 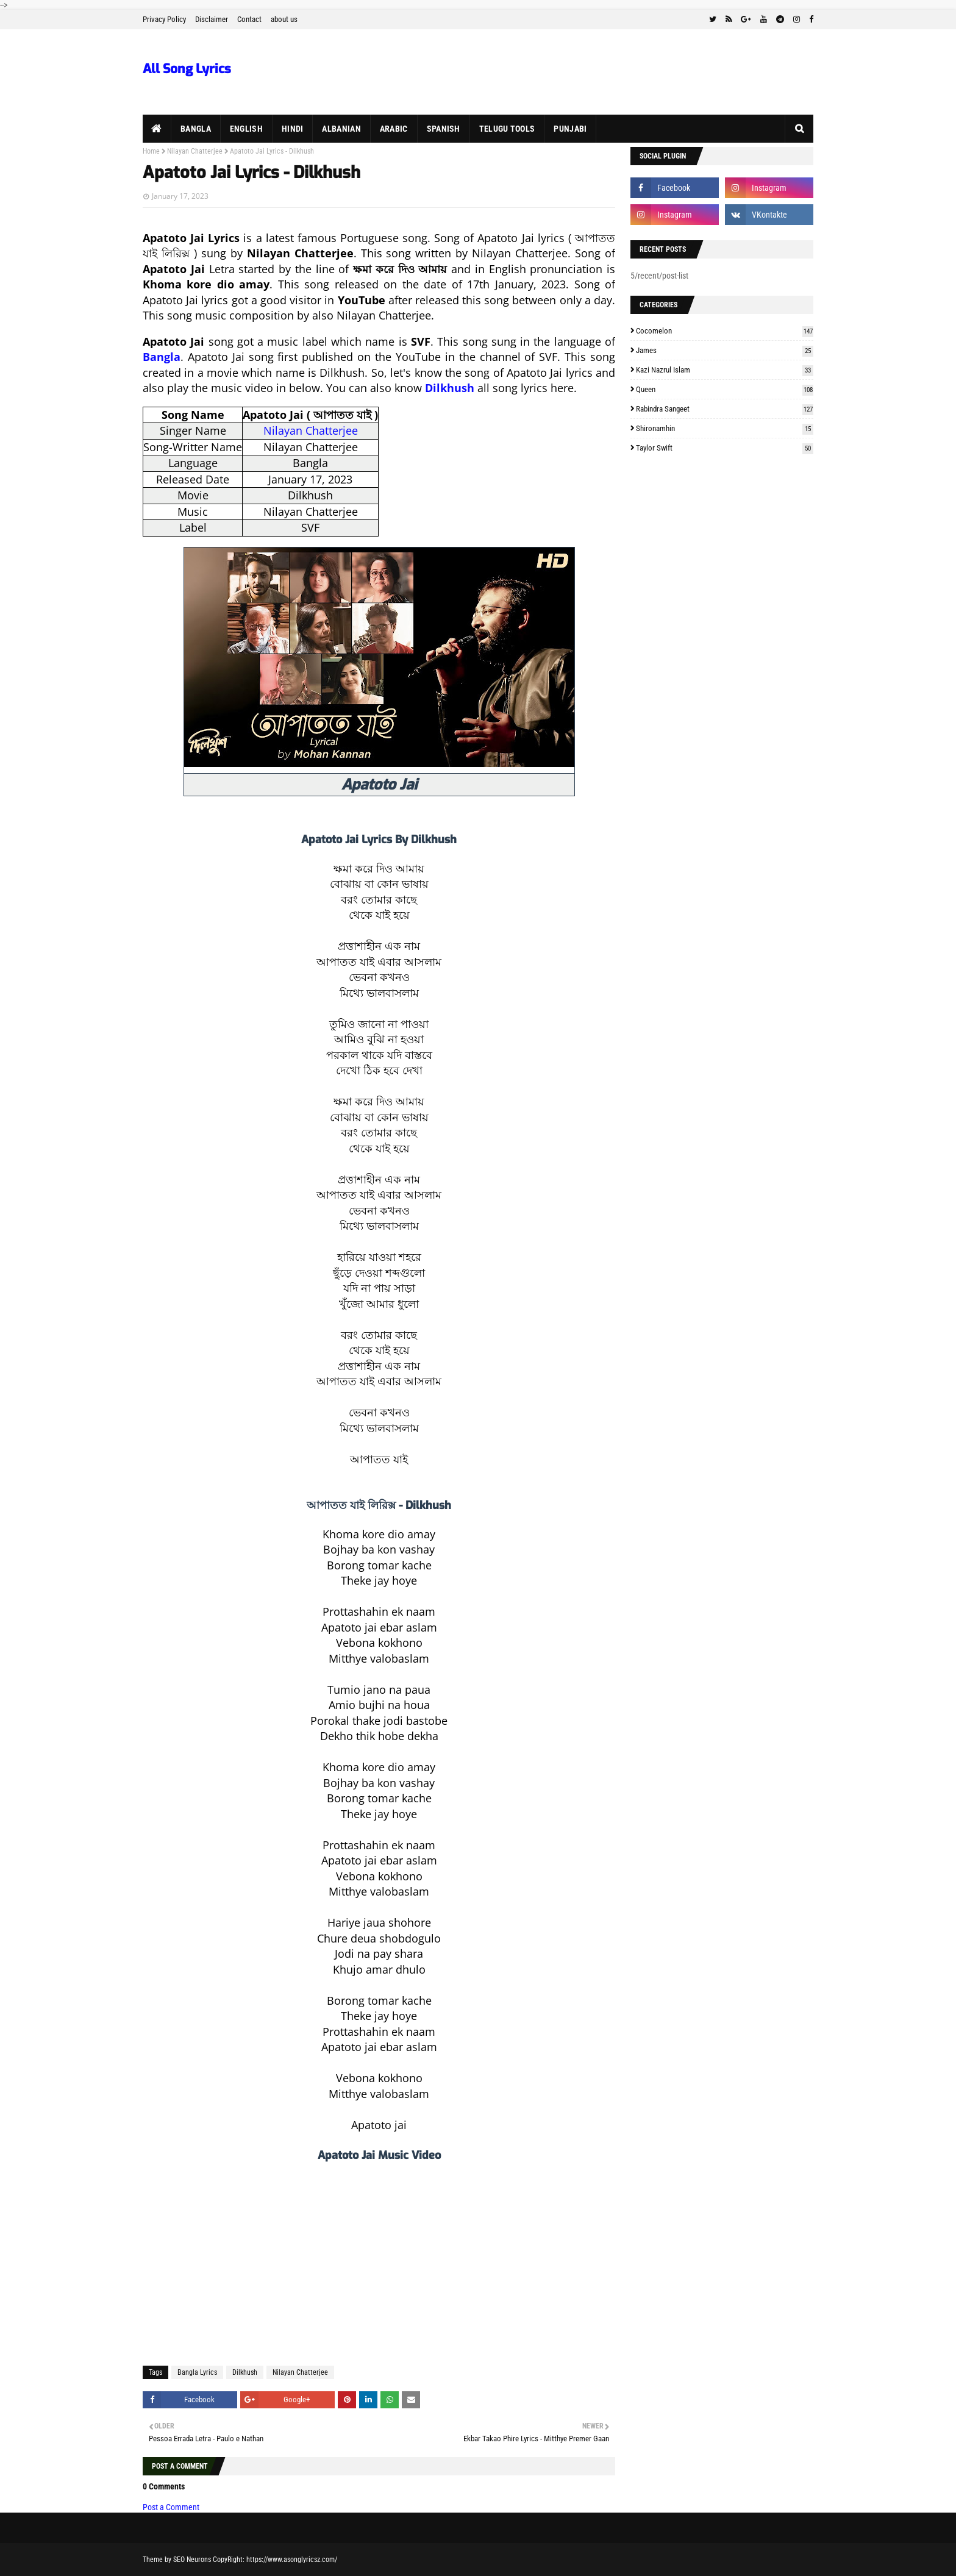 What do you see at coordinates (724, 428) in the screenshot?
I see `Shironamhin` at bounding box center [724, 428].